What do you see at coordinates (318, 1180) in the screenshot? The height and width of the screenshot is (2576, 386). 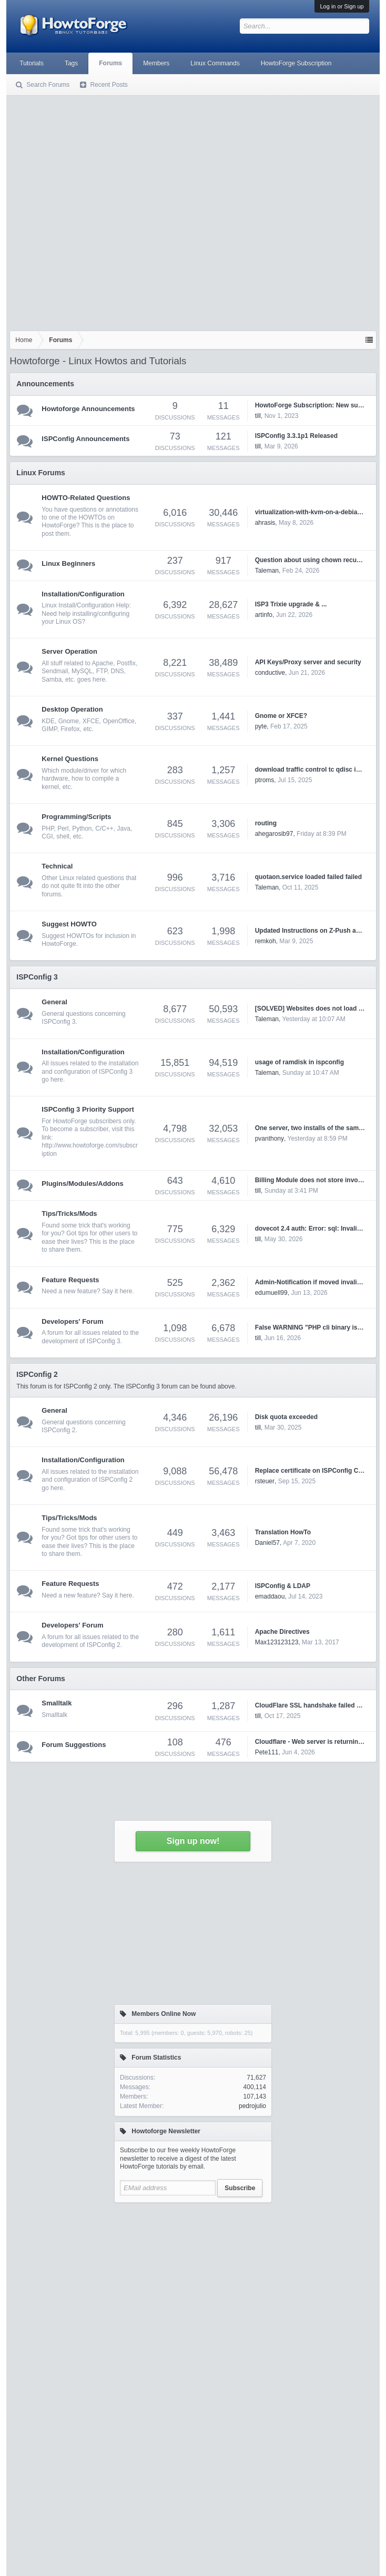 I see `Billing Module does not store invoice PDF` at bounding box center [318, 1180].